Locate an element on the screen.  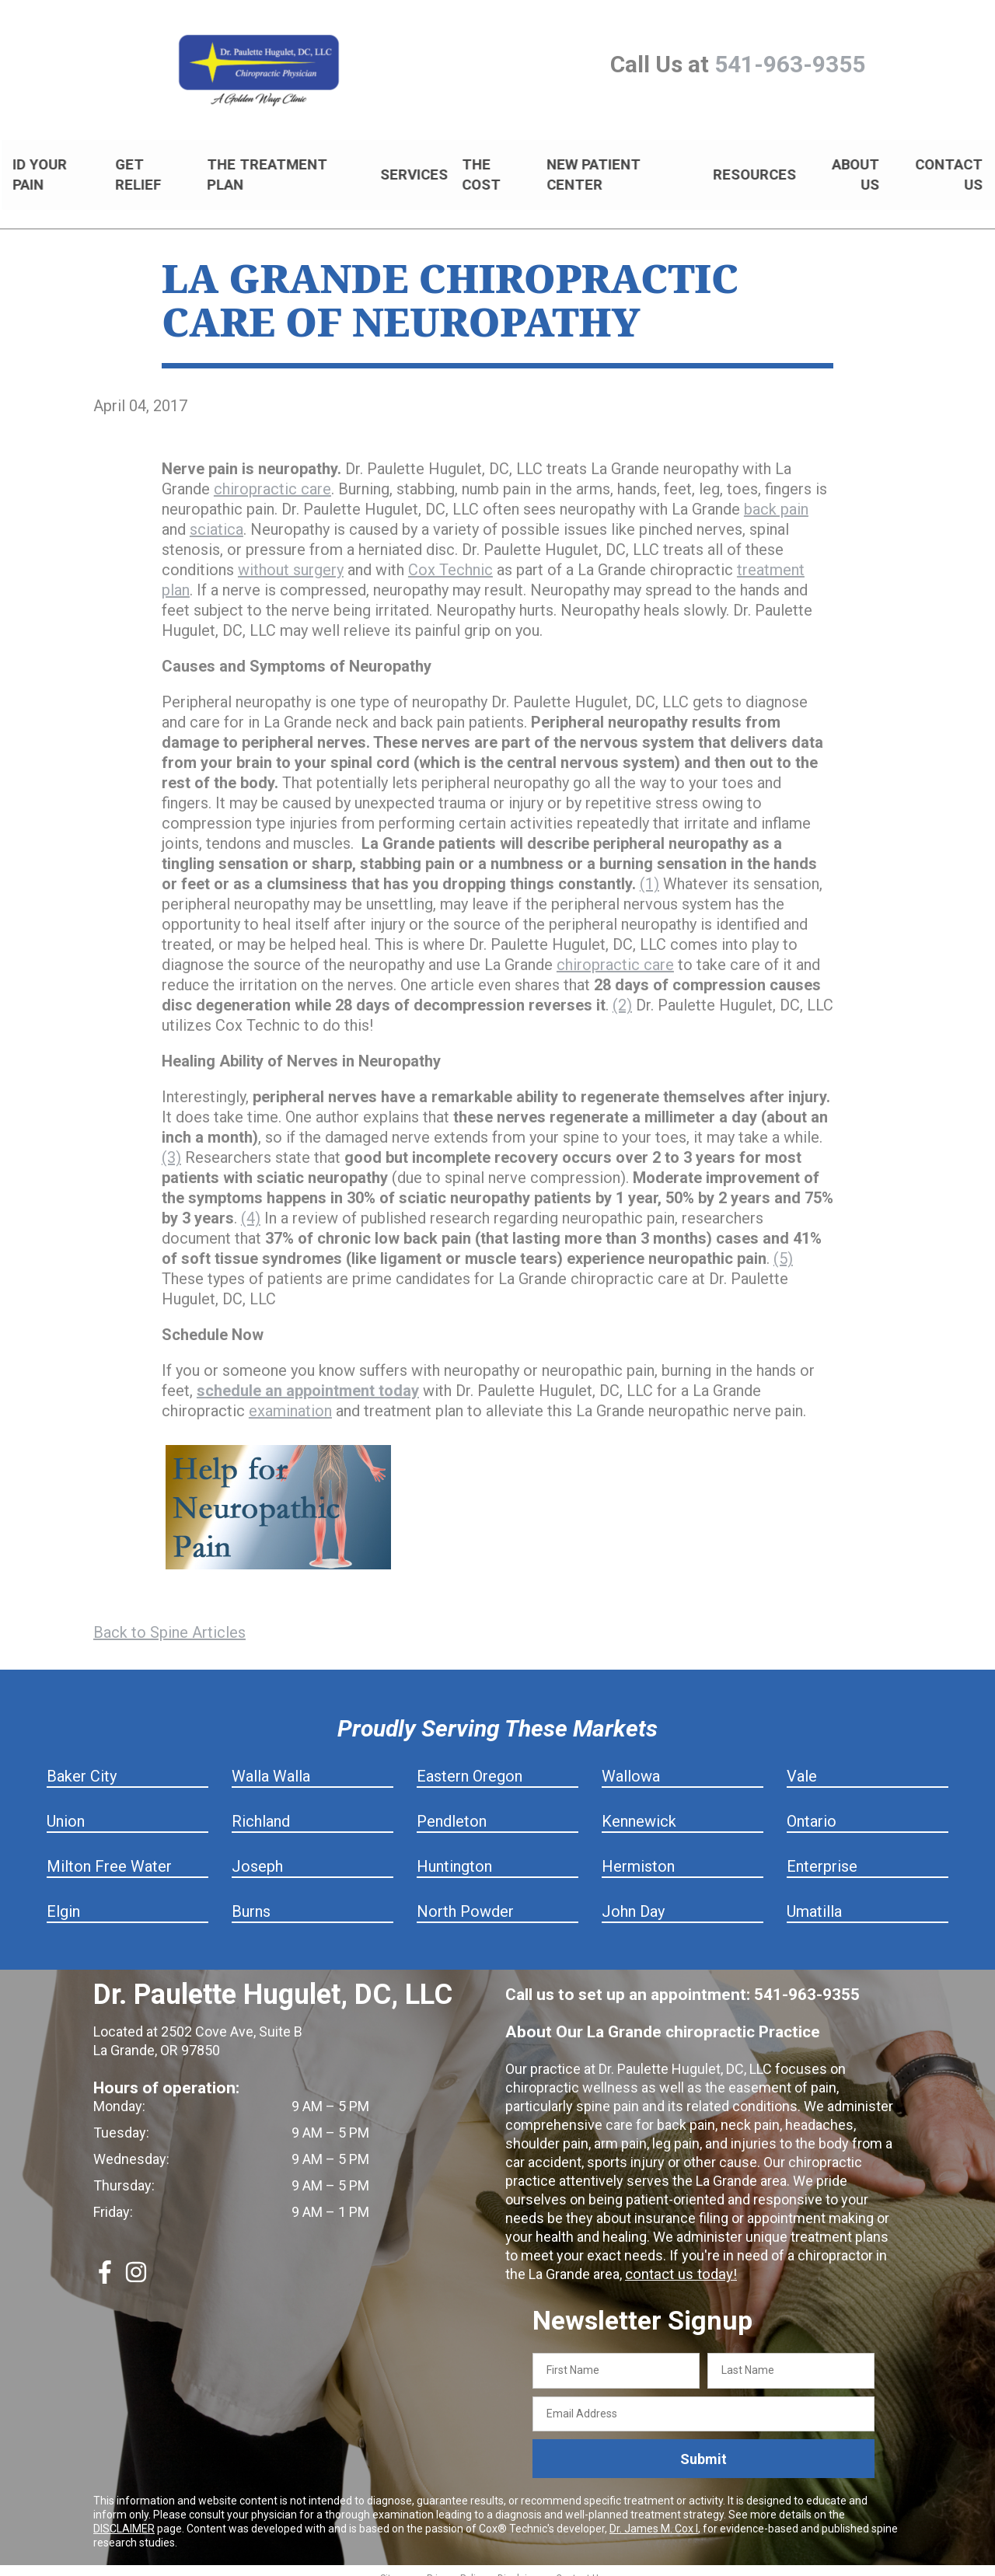
John Day is located at coordinates (633, 1898).